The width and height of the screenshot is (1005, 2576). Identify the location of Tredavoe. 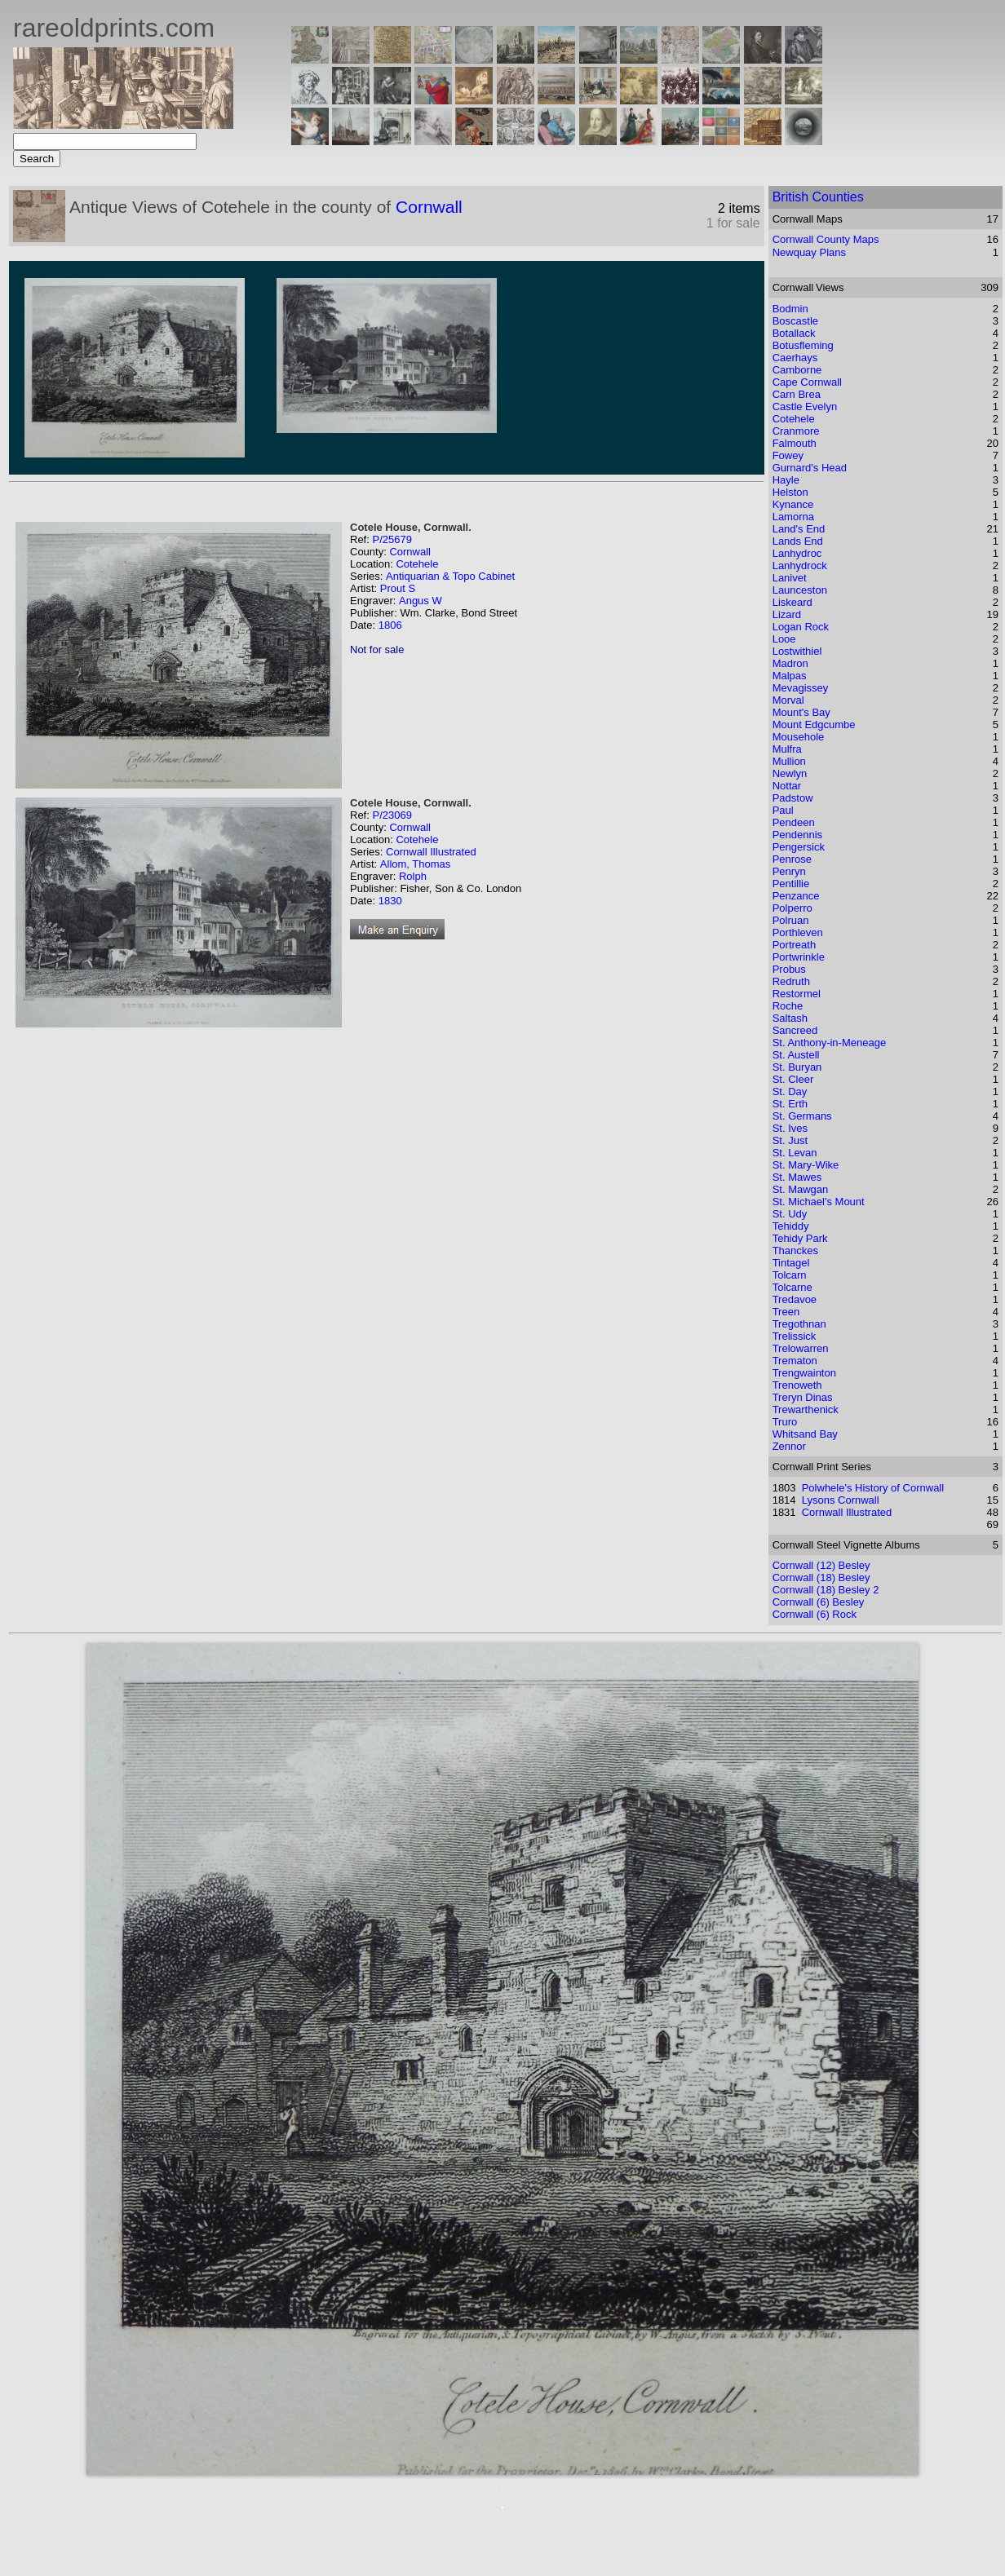
(795, 1299).